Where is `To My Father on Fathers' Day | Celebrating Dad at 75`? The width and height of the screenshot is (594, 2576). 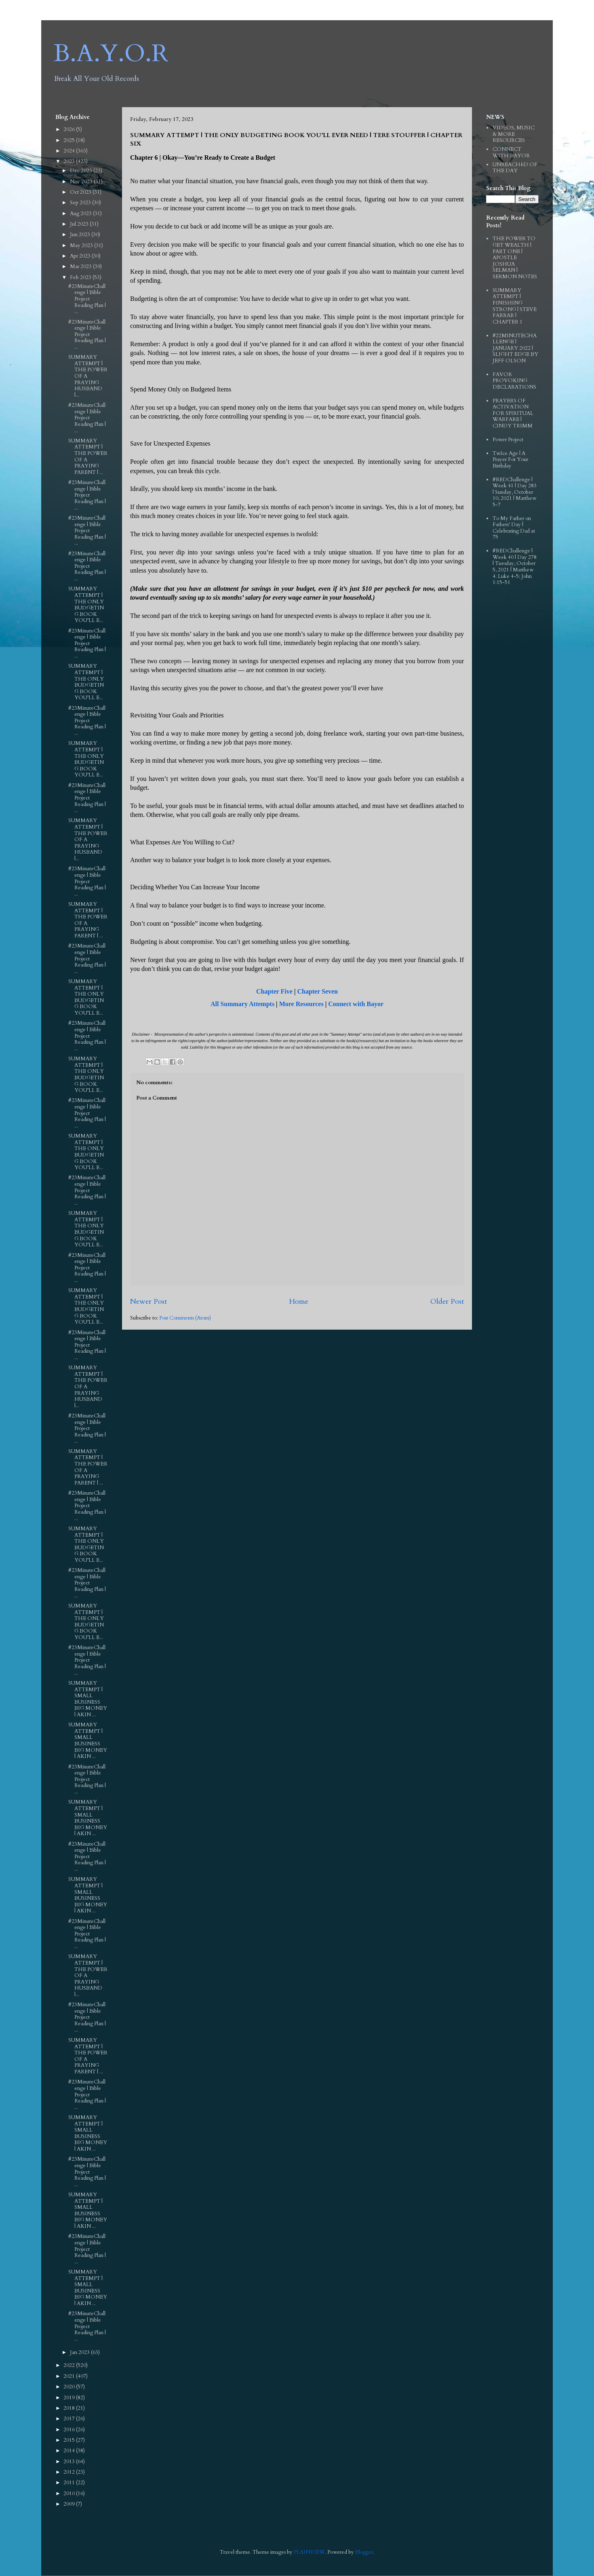 To My Father on Fathers' Day | Celebrating Dad at 75 is located at coordinates (514, 528).